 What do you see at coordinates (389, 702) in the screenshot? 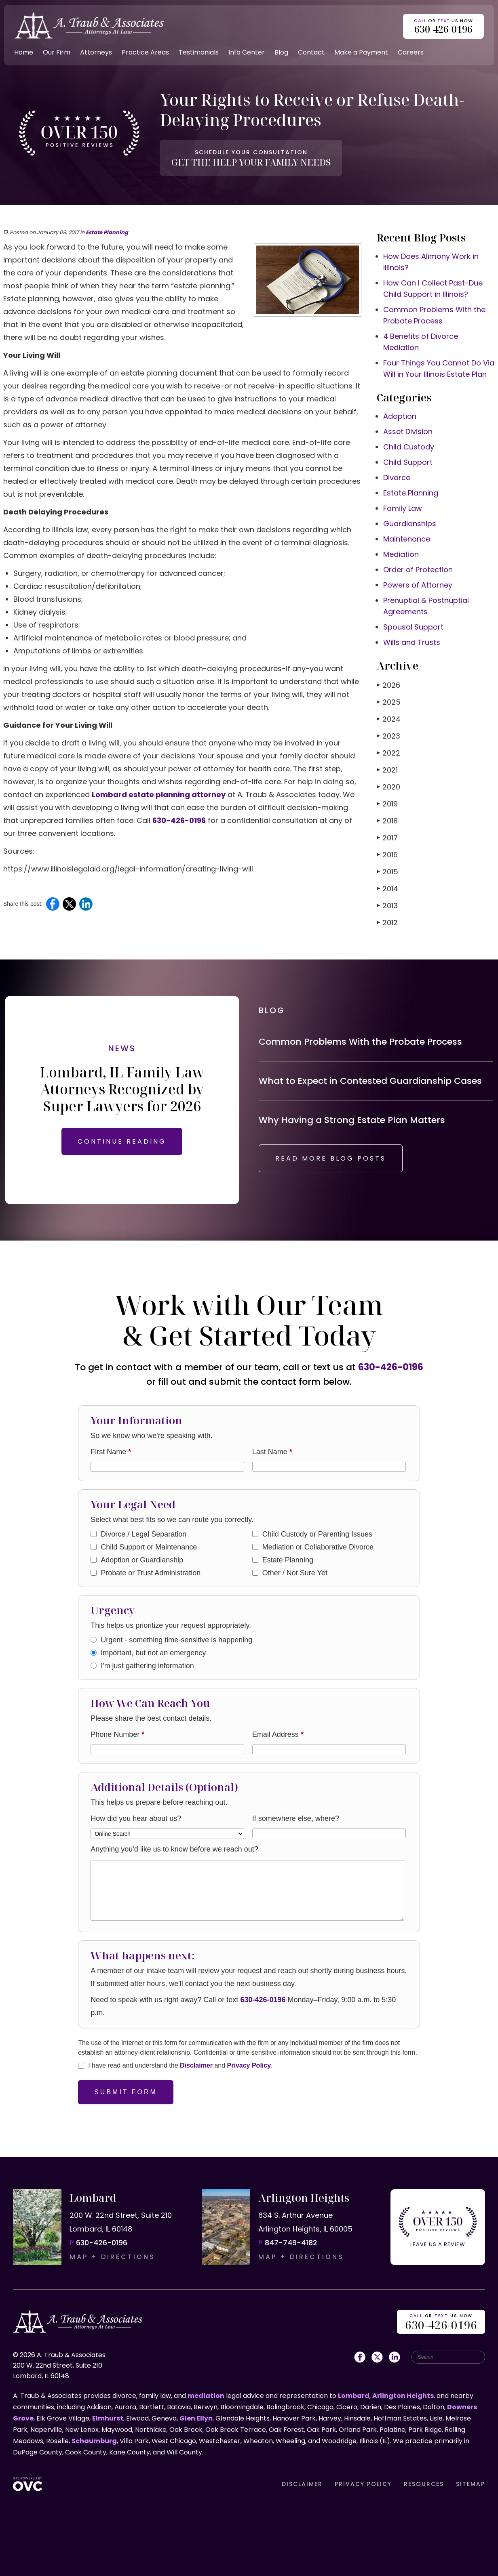
I see `2025` at bounding box center [389, 702].